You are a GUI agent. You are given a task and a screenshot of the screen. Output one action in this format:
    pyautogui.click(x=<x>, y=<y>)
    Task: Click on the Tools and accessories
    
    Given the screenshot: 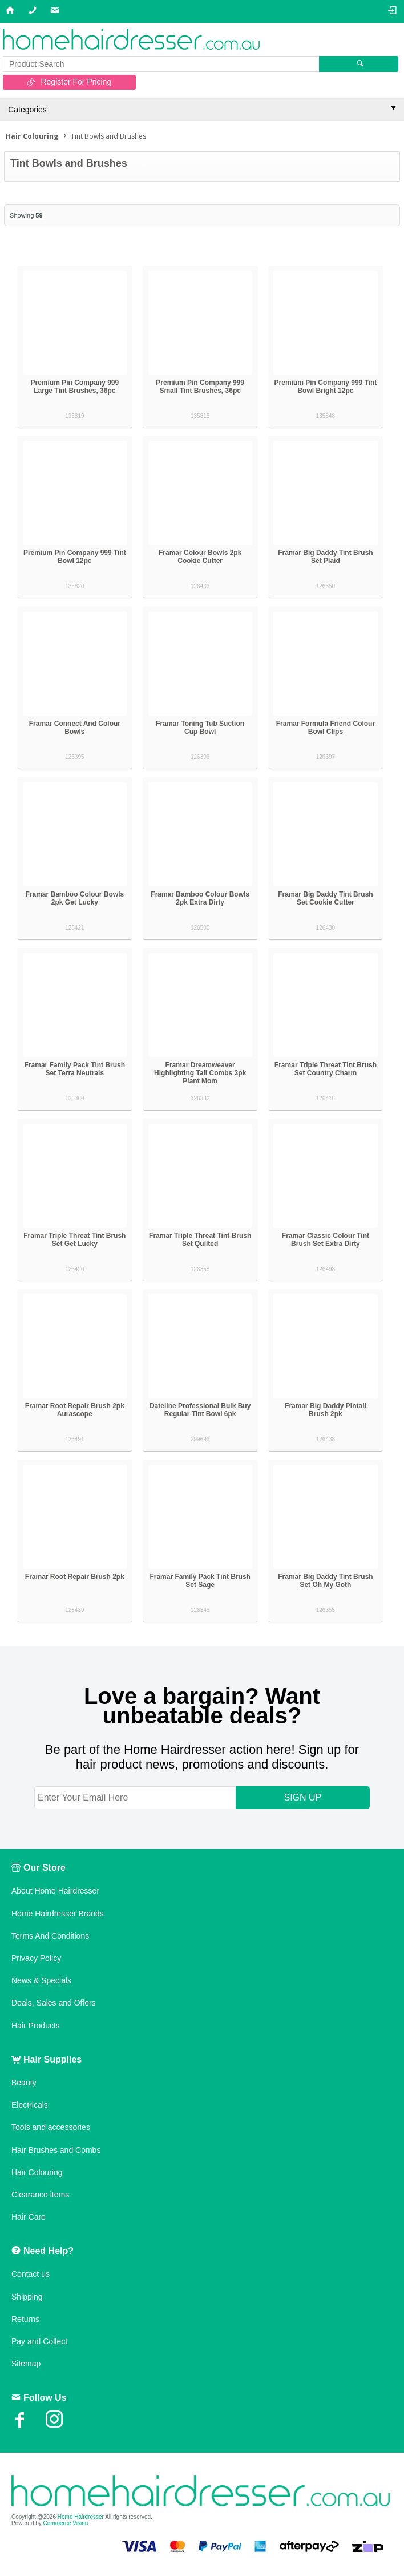 What is the action you would take?
    pyautogui.click(x=50, y=2127)
    